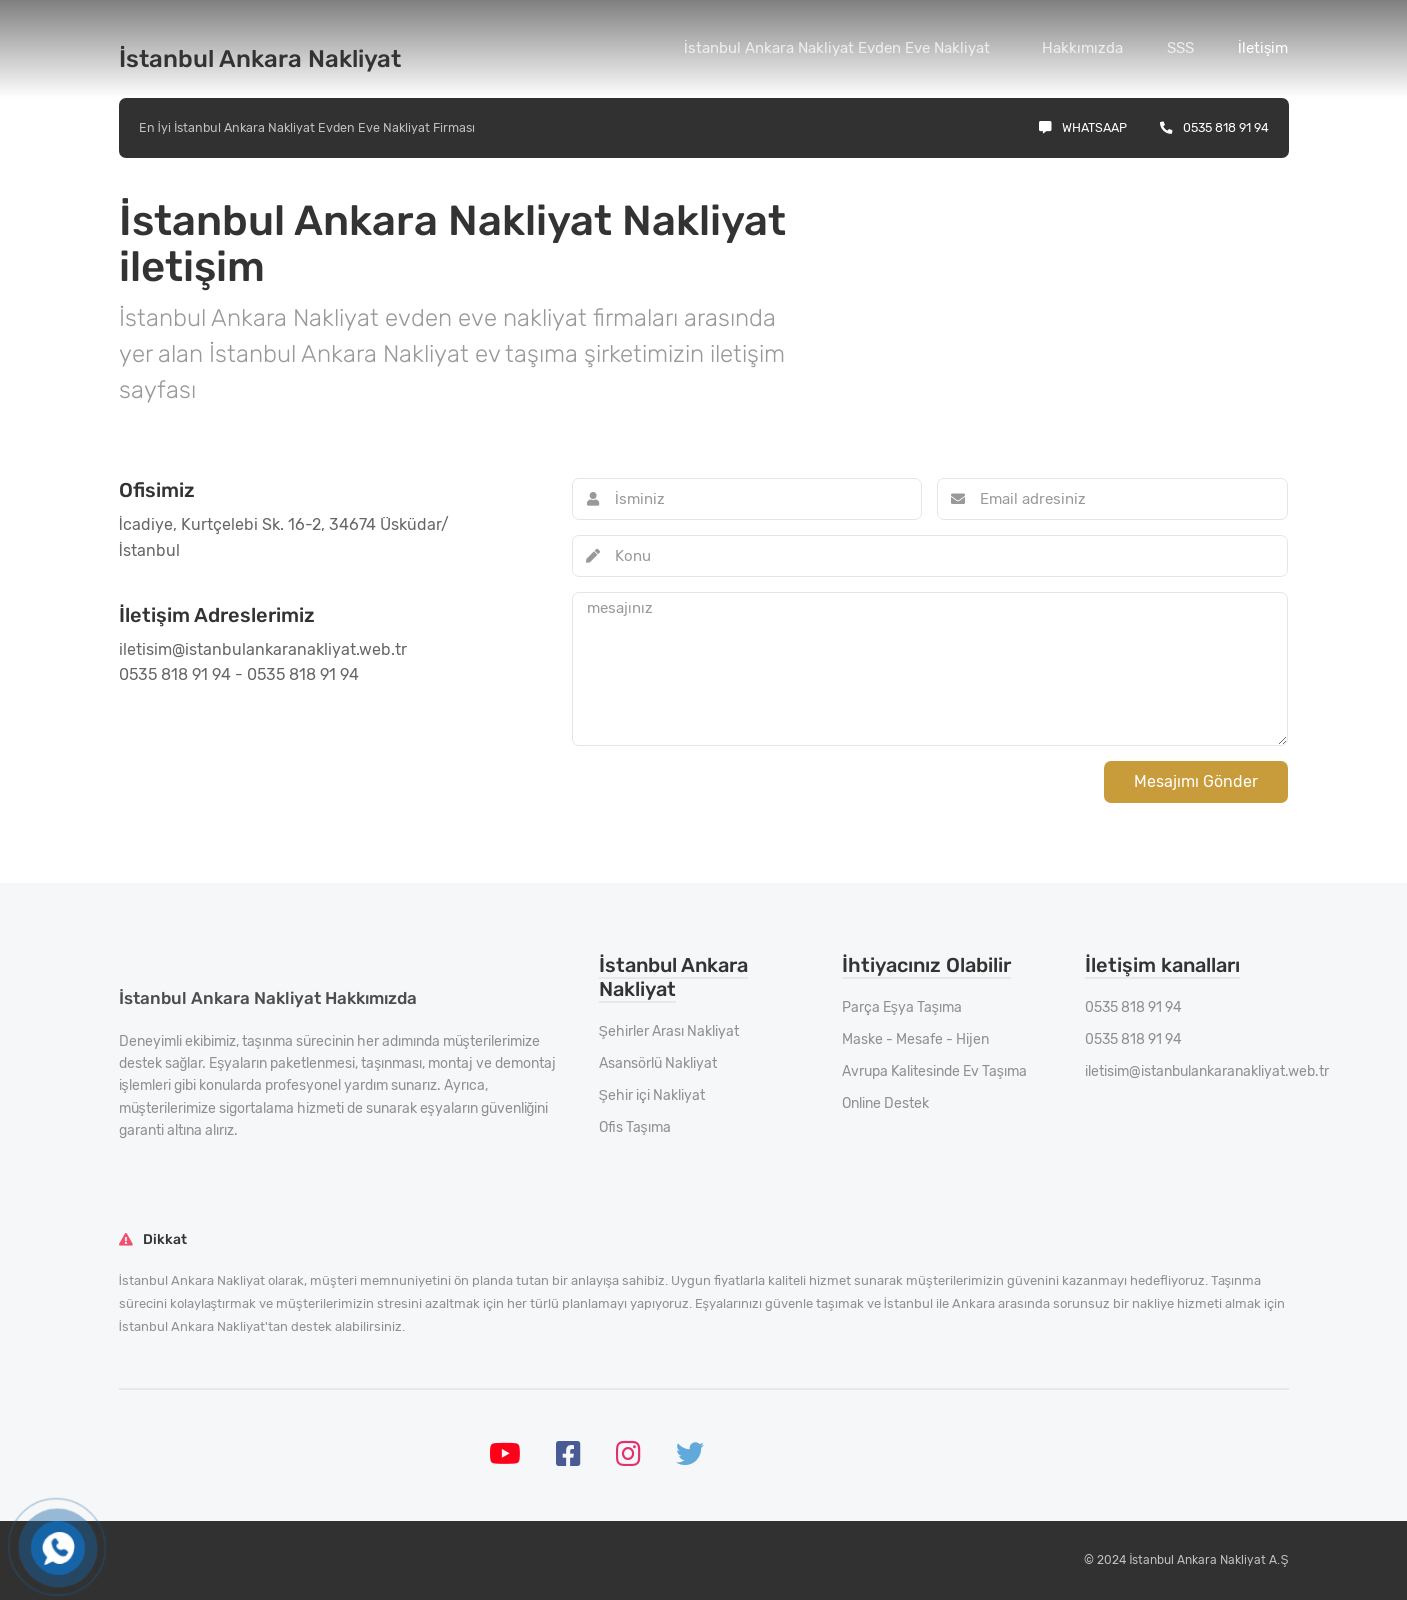 The width and height of the screenshot is (1407, 1600). Describe the element at coordinates (915, 1039) in the screenshot. I see `Maske - Mesafe - Hijen` at that location.